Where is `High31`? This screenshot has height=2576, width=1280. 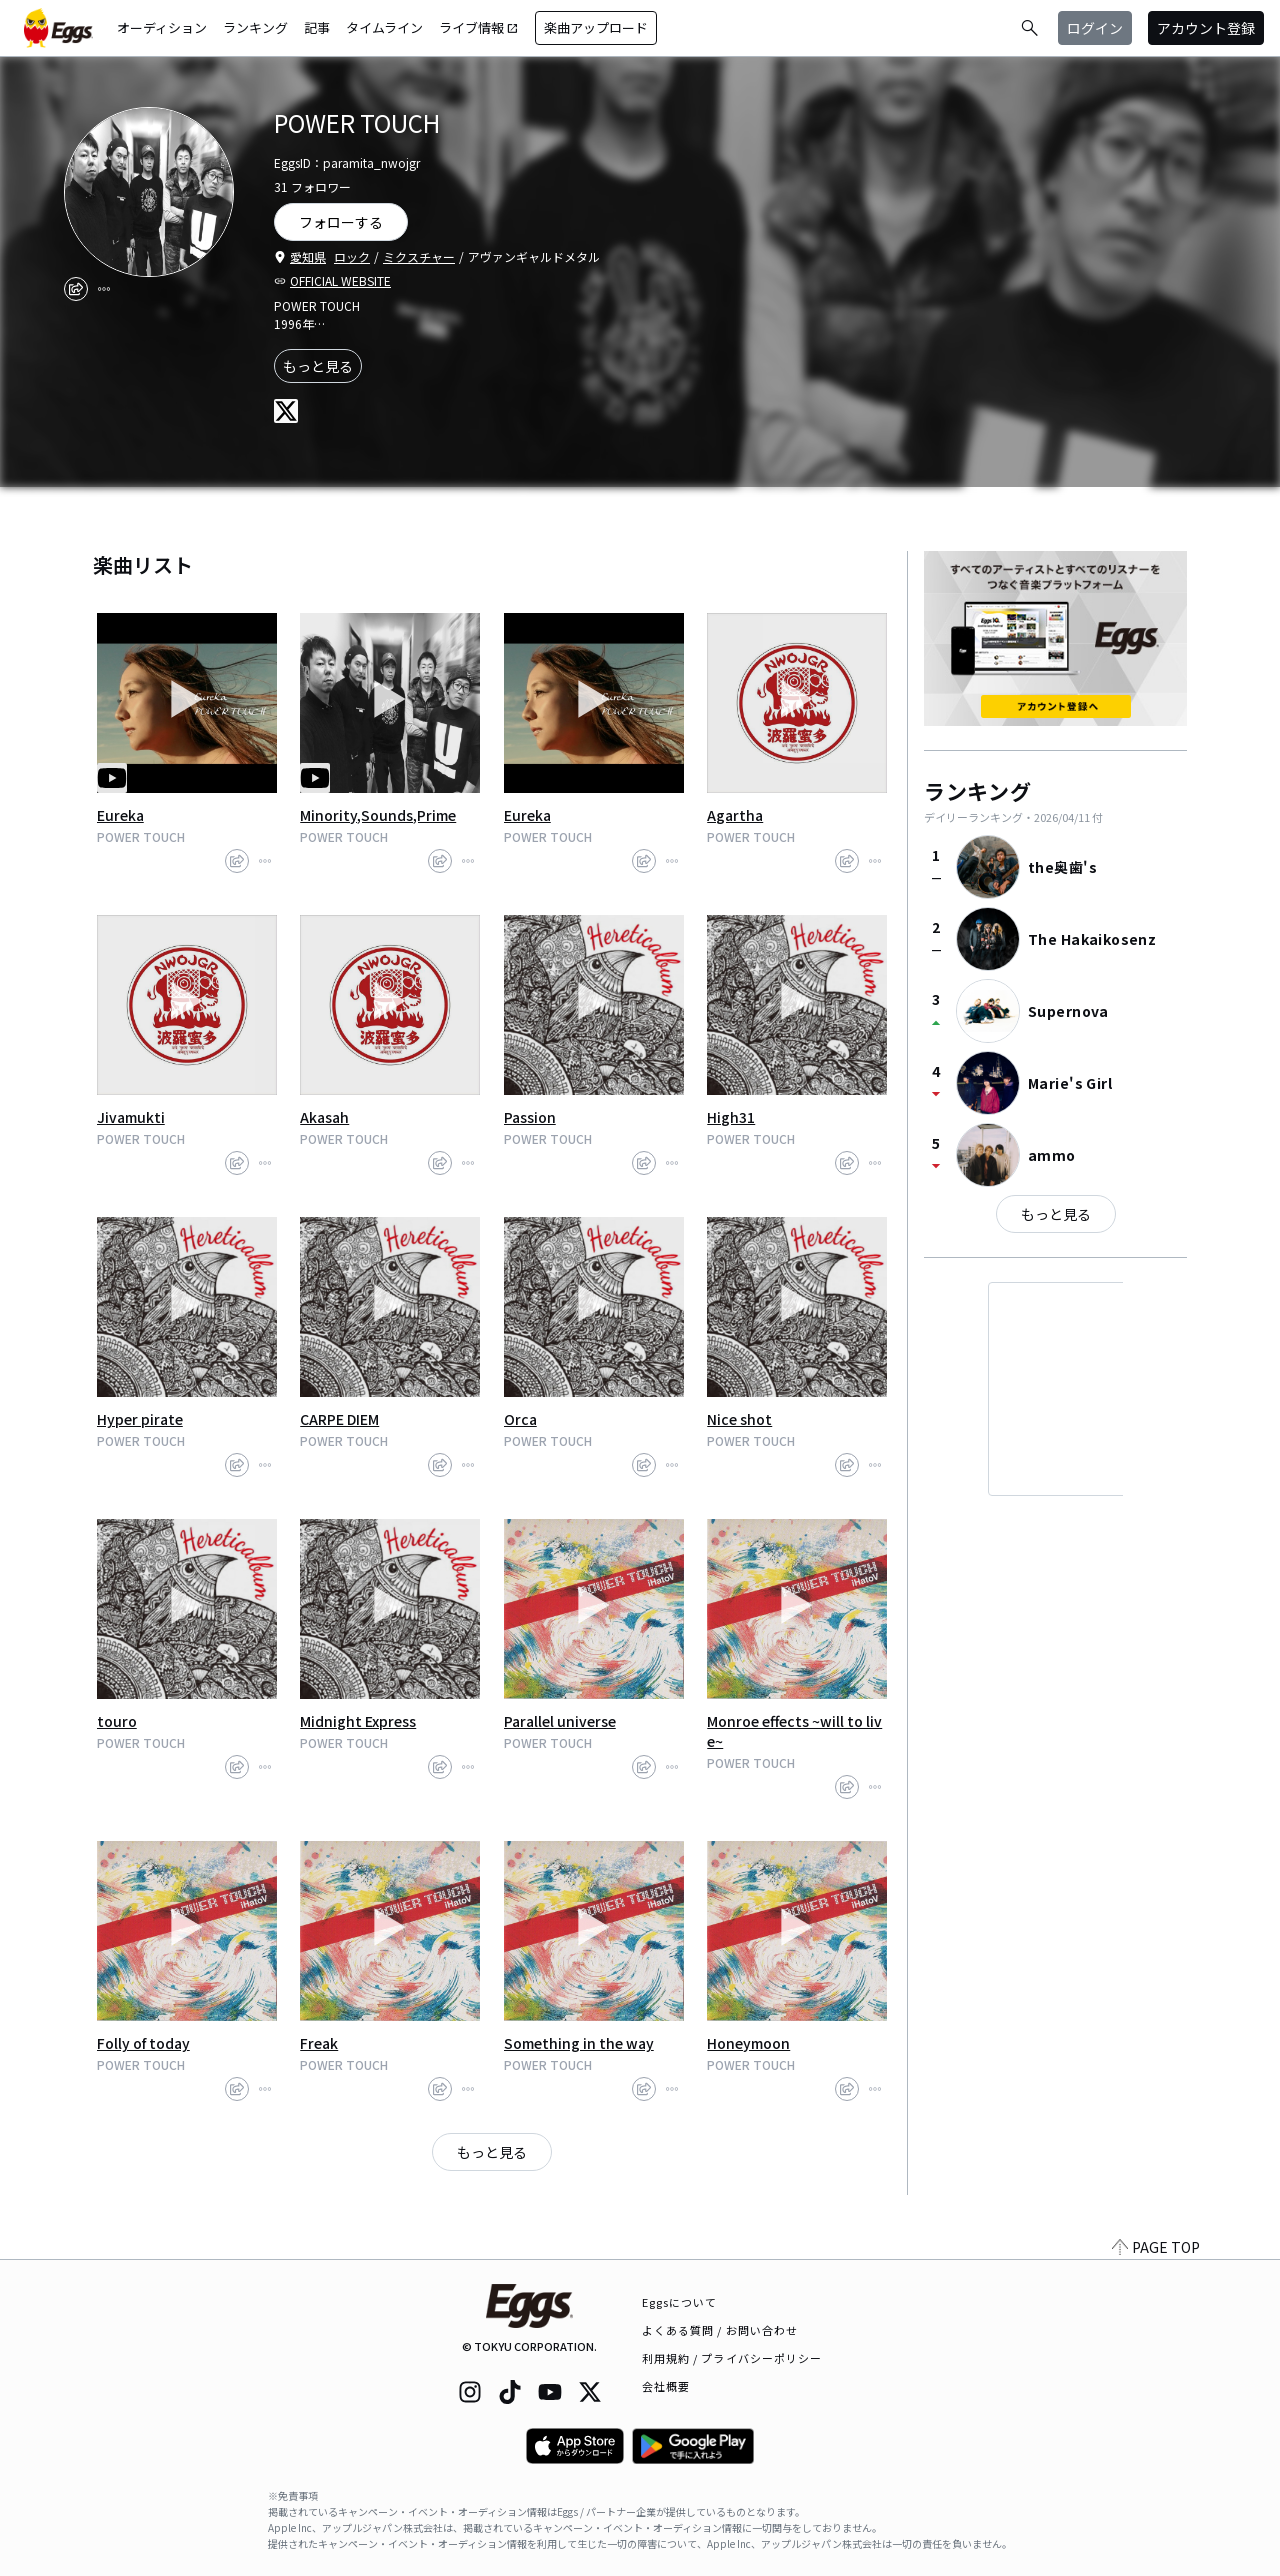 High31 is located at coordinates (731, 1117).